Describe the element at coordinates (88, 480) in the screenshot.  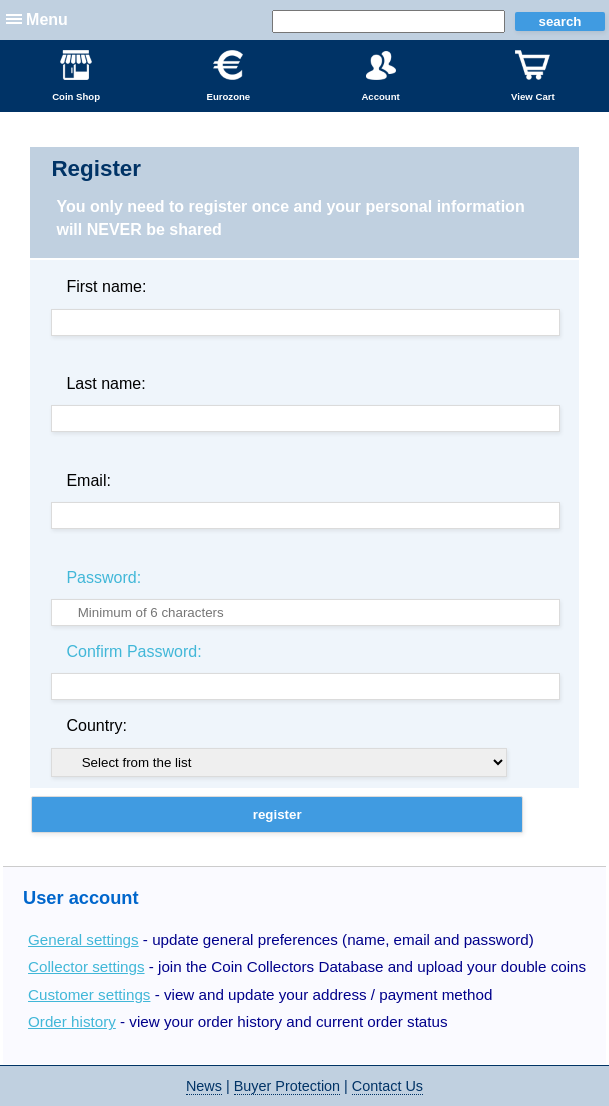
I see `Email:` at that location.